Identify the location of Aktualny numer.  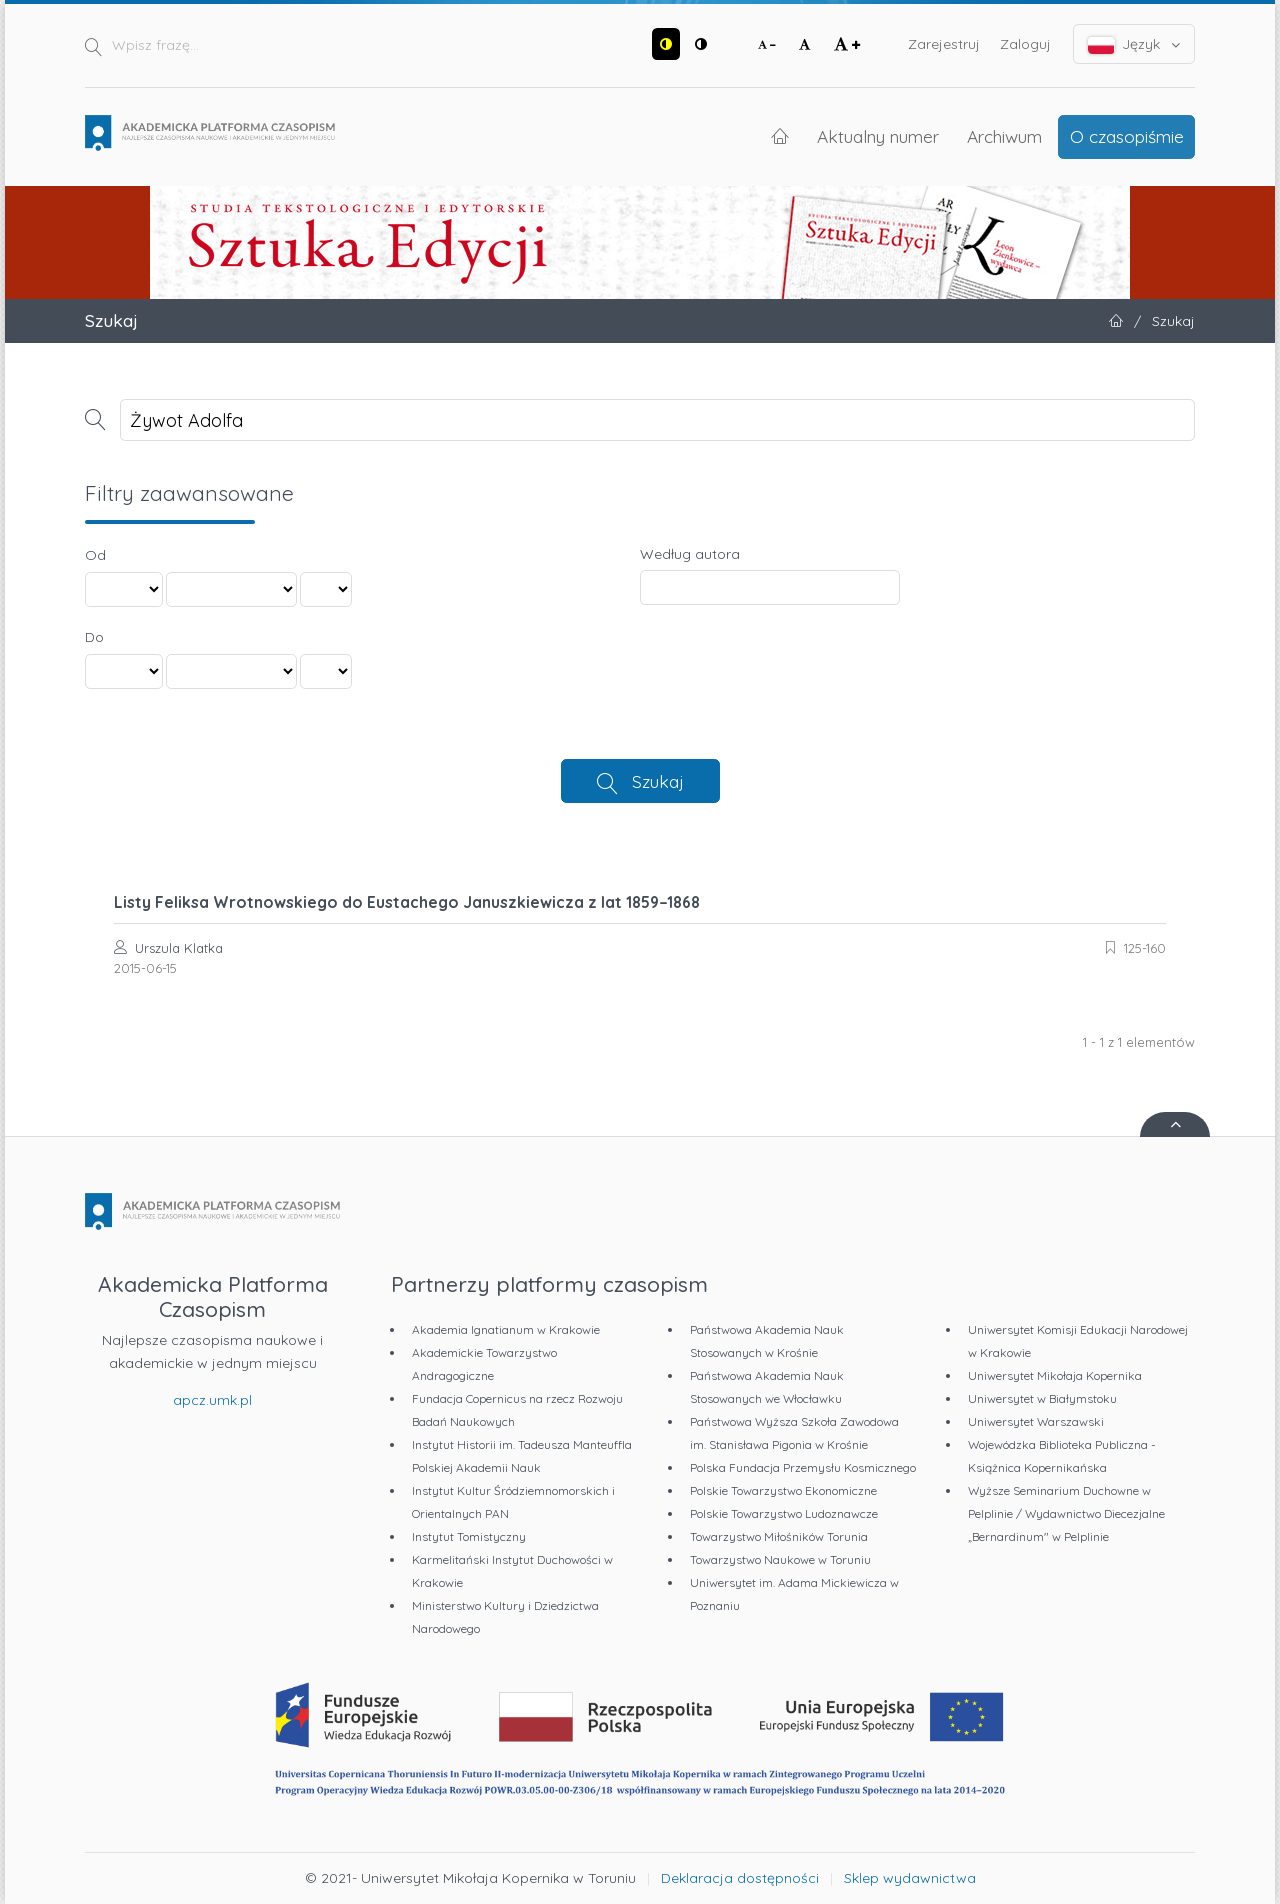
(878, 136).